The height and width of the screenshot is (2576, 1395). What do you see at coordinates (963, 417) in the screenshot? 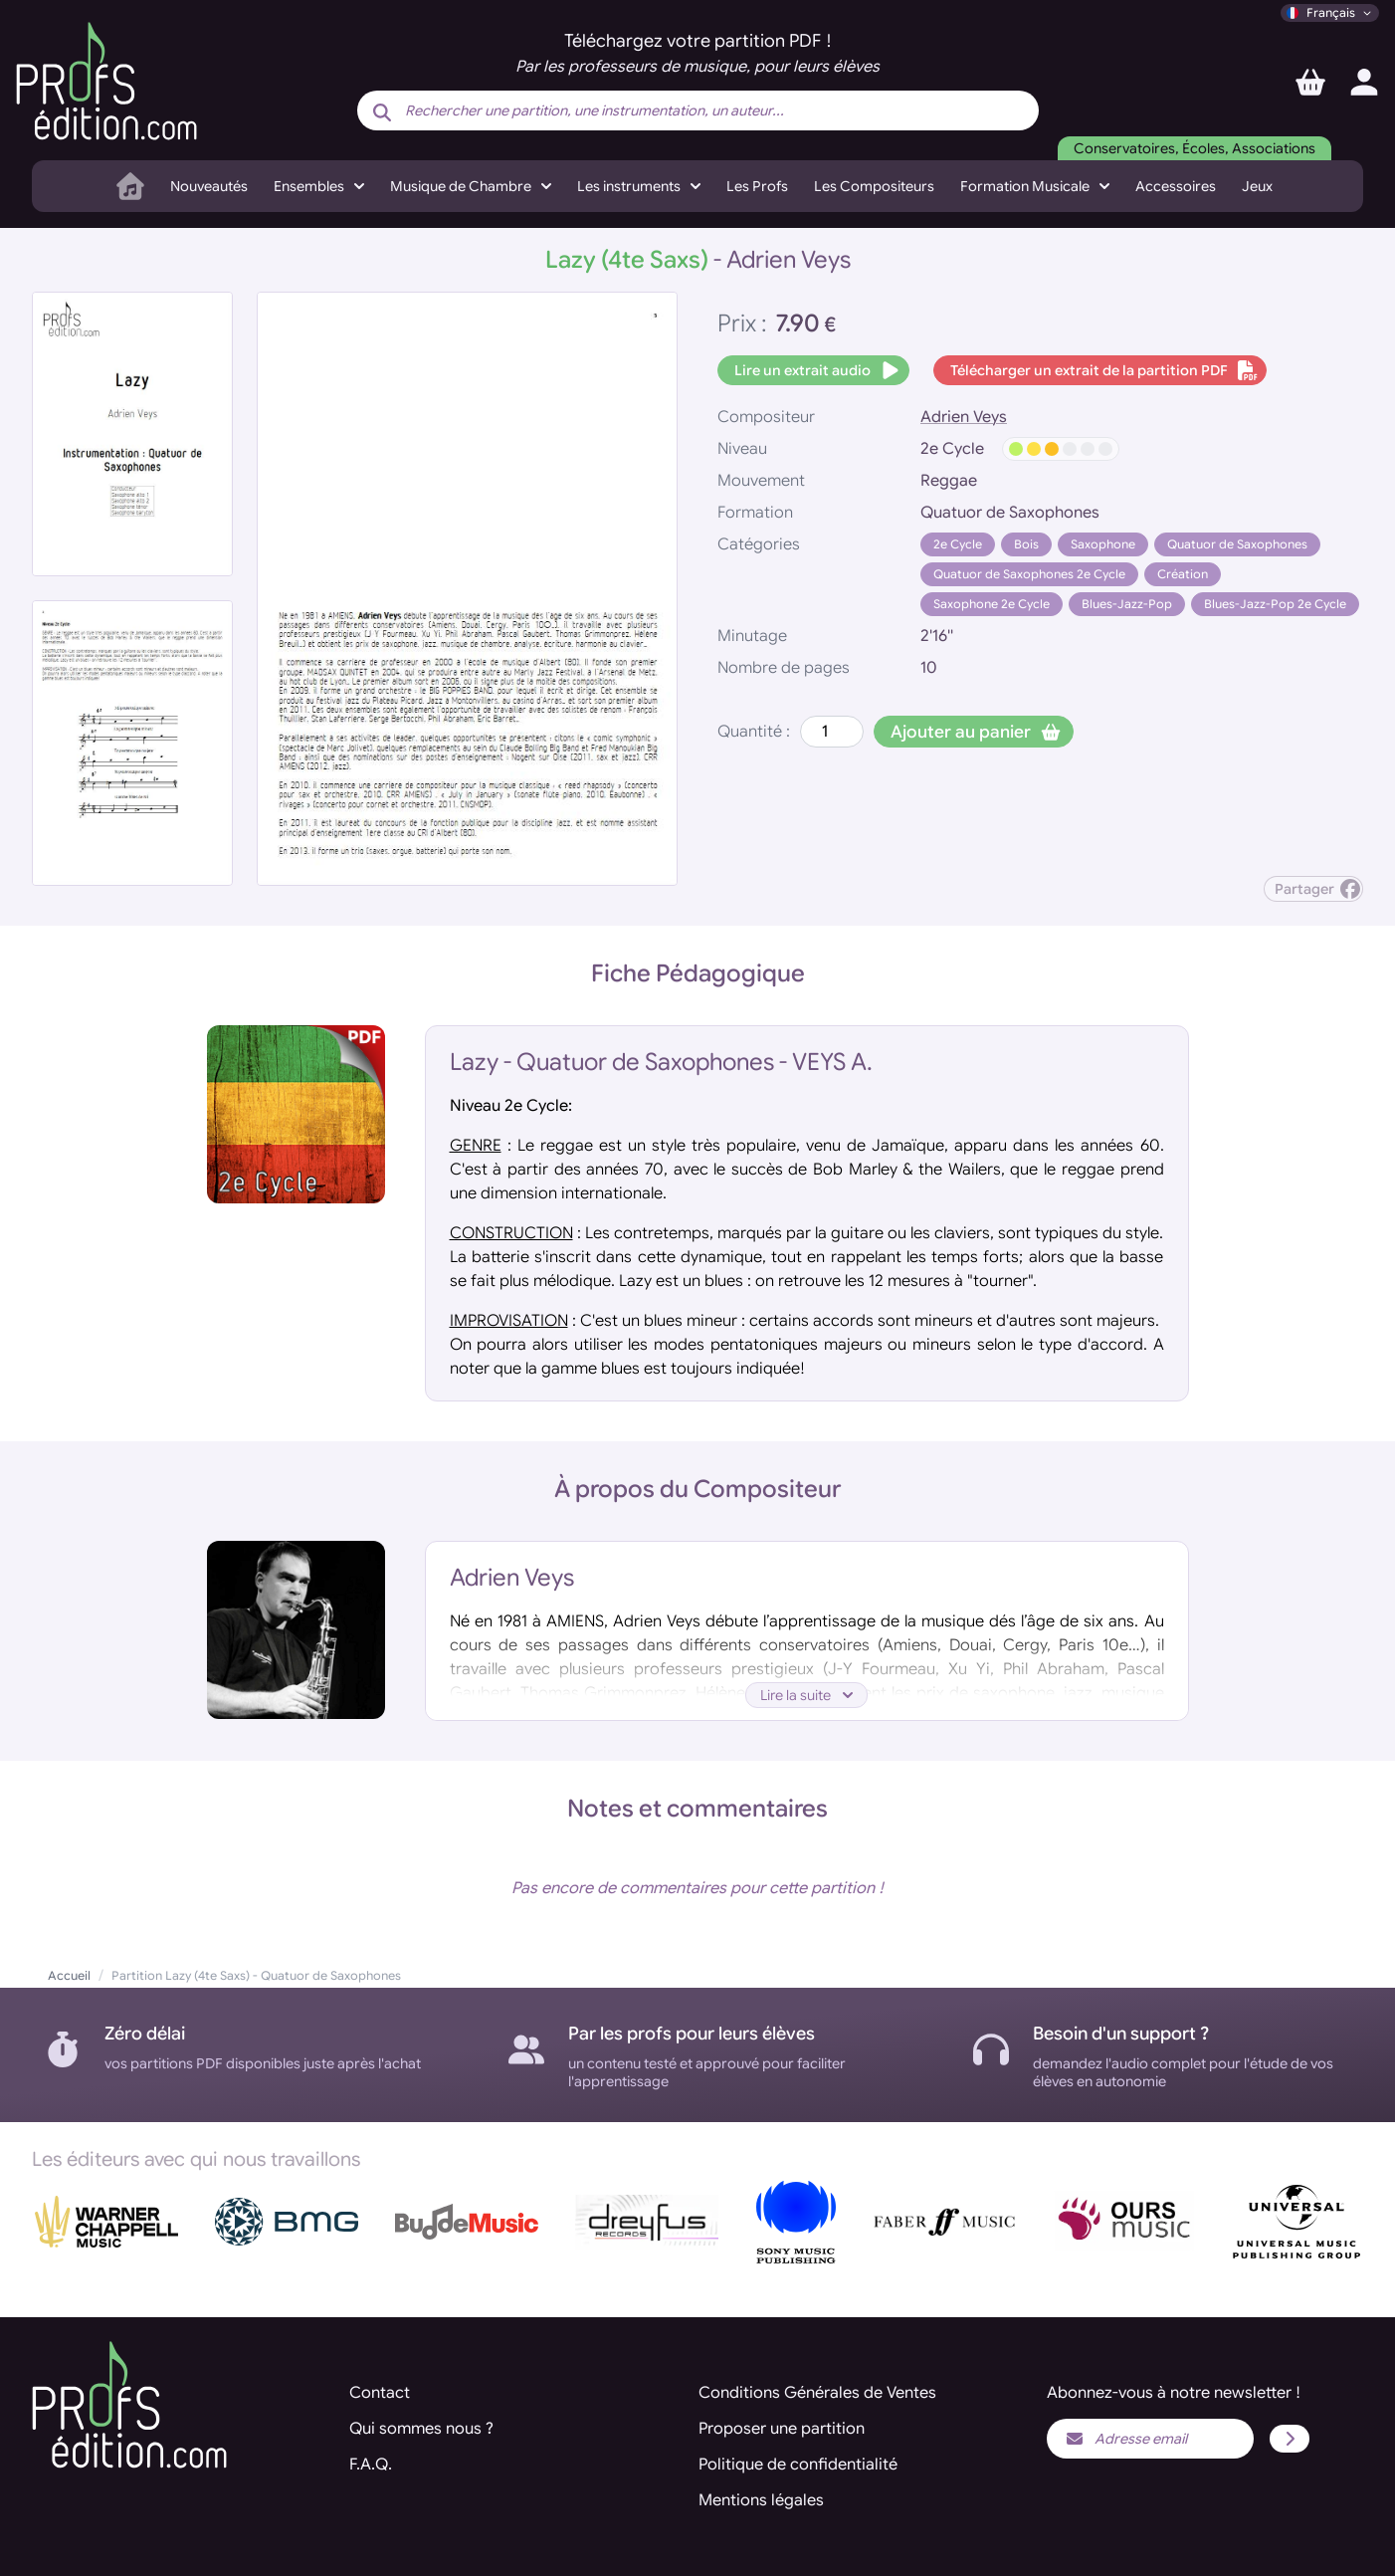
I see `Adrien Veys` at bounding box center [963, 417].